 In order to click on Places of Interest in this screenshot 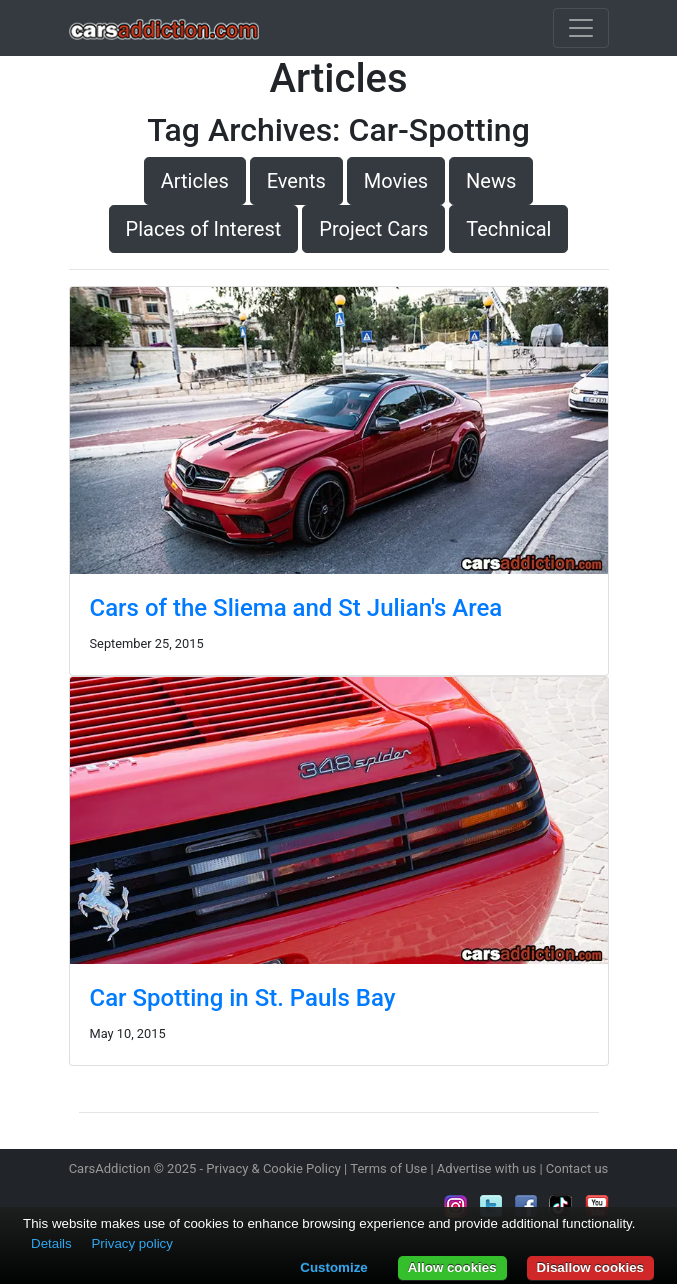, I will do `click(204, 229)`.